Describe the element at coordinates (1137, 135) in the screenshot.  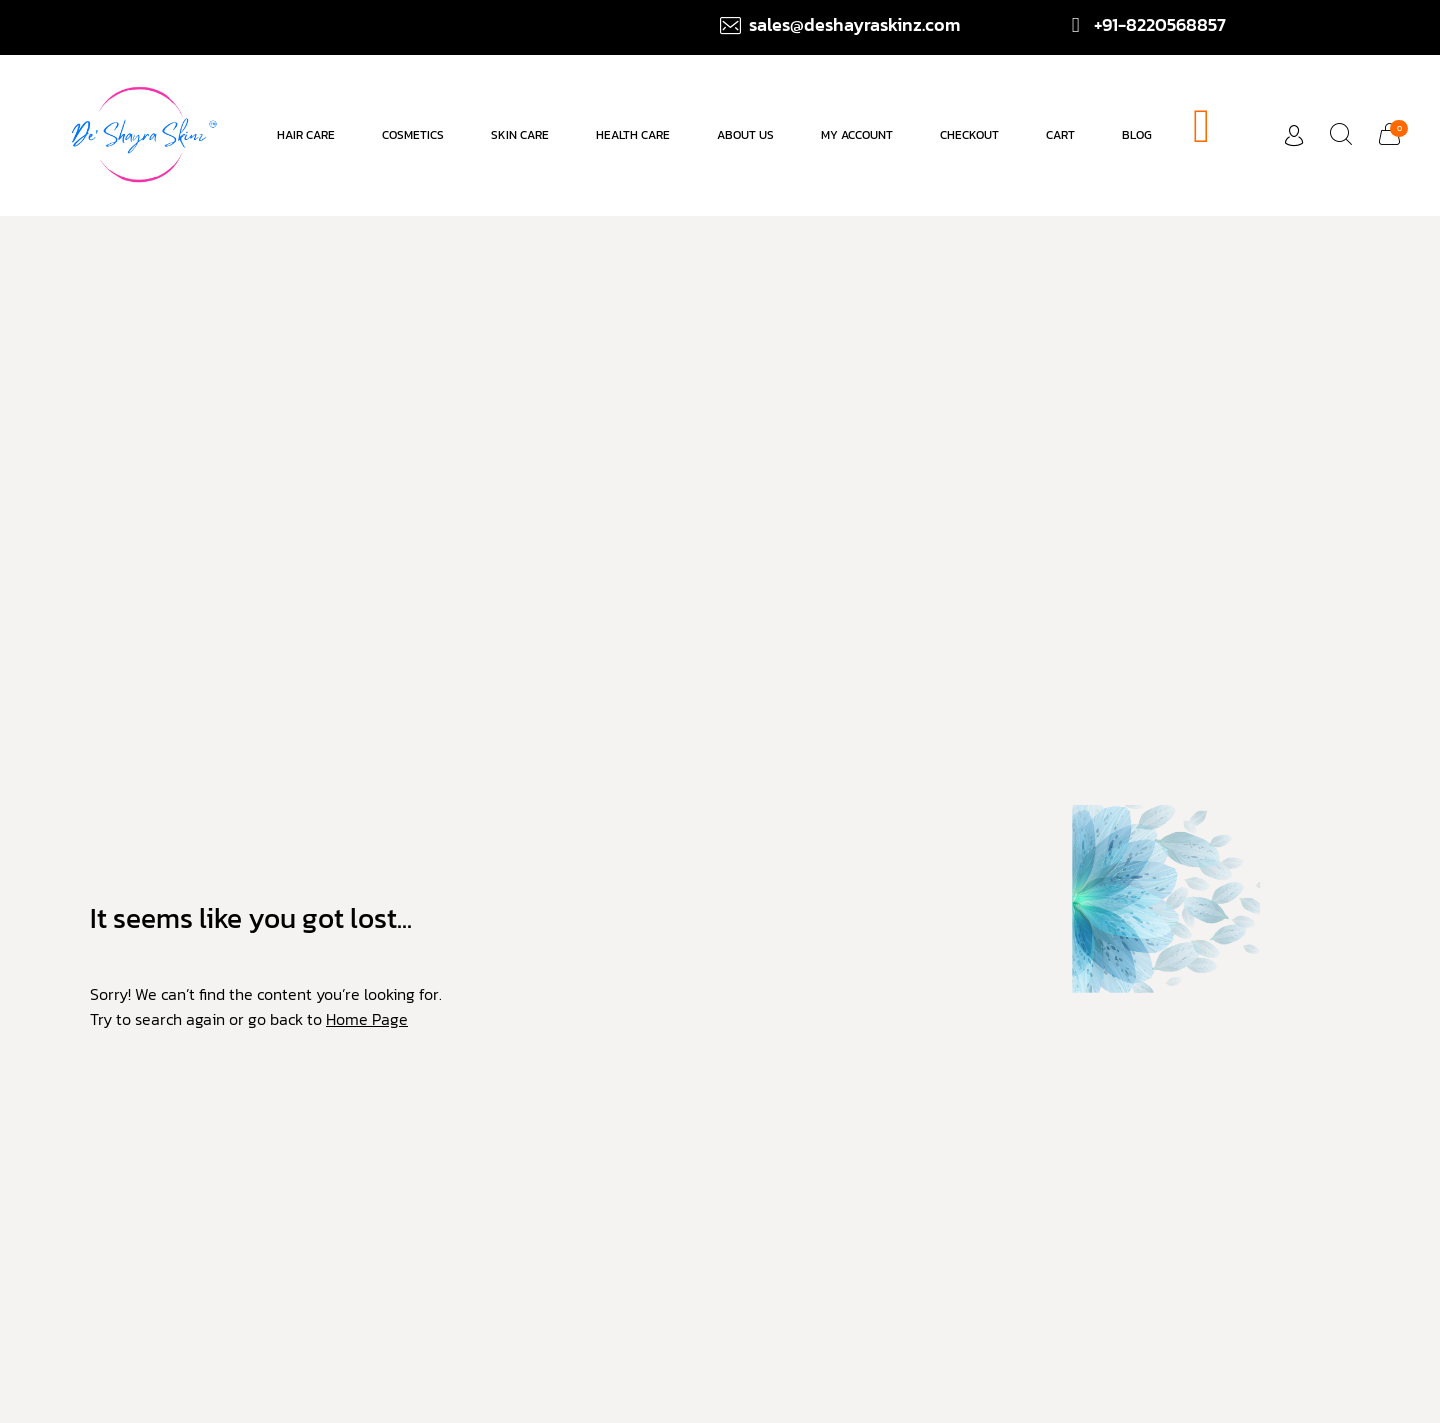
I see `Blog` at that location.